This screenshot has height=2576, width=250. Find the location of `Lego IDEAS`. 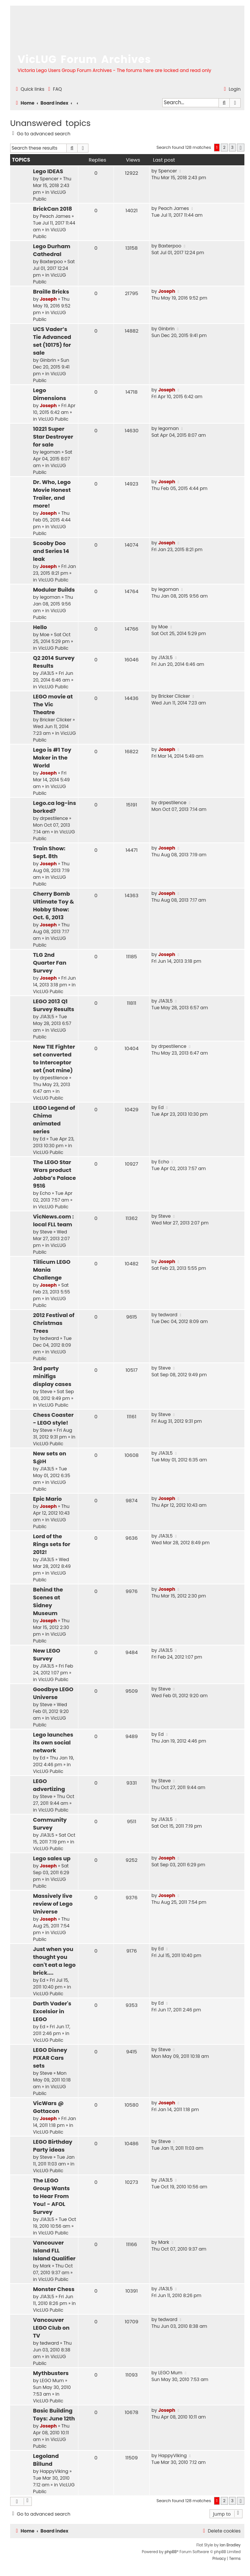

Lego IDEAS is located at coordinates (48, 171).